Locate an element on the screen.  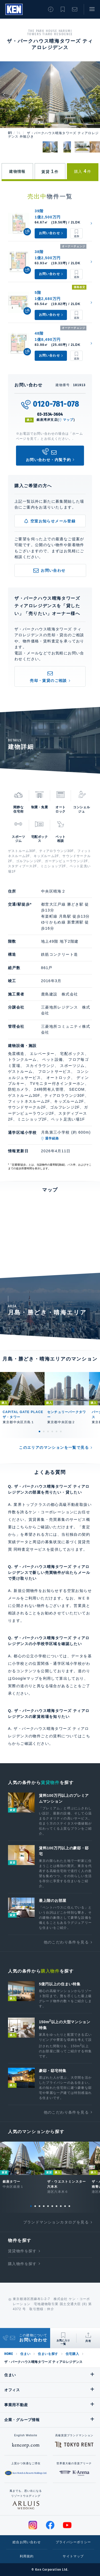
お問い合わせ is located at coordinates (74, 9).